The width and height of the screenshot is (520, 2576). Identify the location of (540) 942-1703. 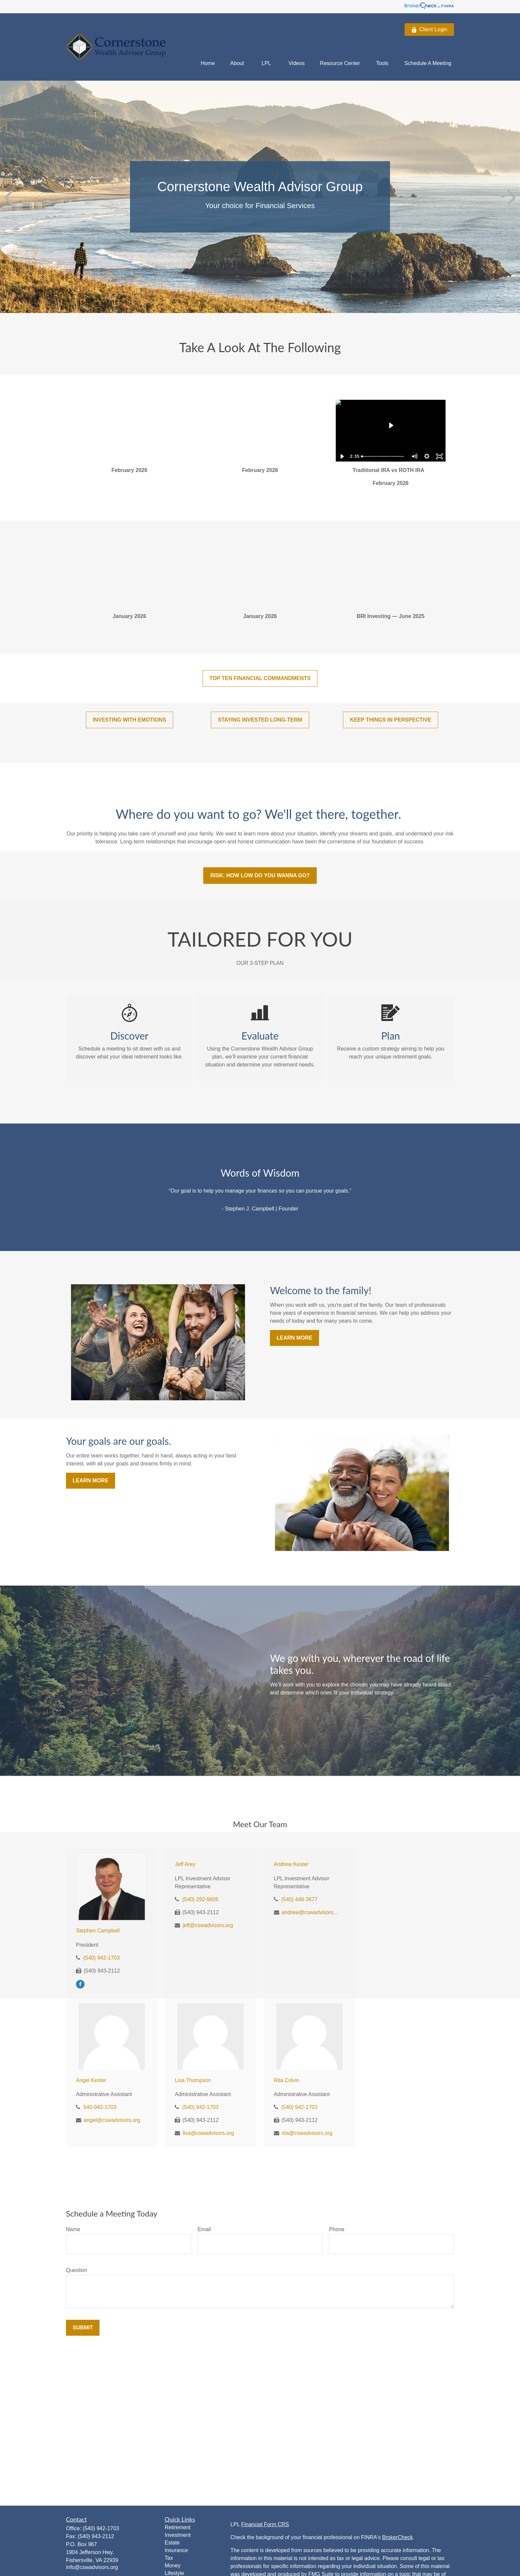
(101, 1958).